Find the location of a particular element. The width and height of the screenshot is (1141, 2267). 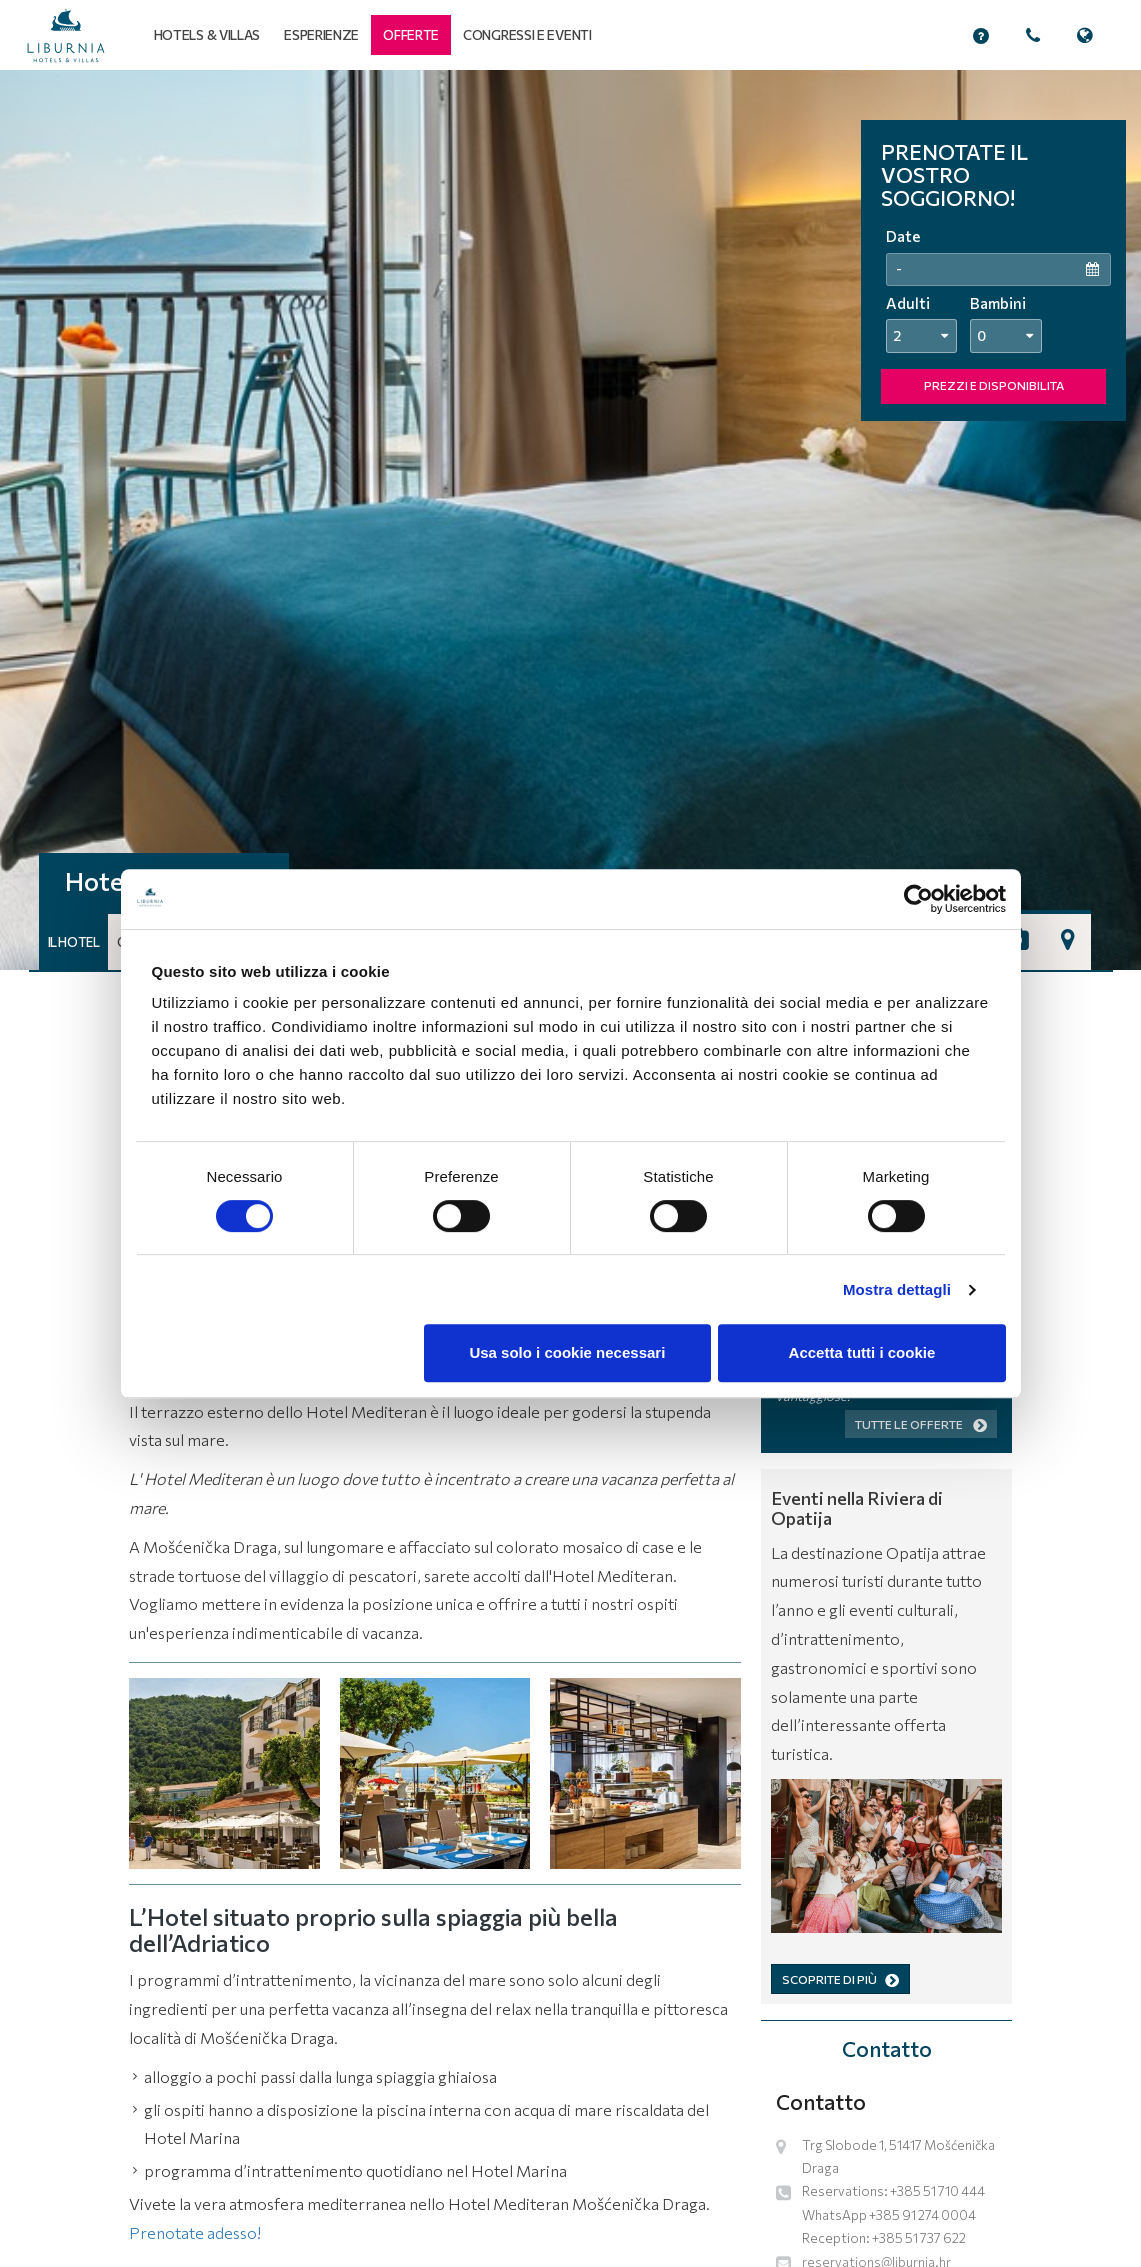

Date is located at coordinates (903, 236).